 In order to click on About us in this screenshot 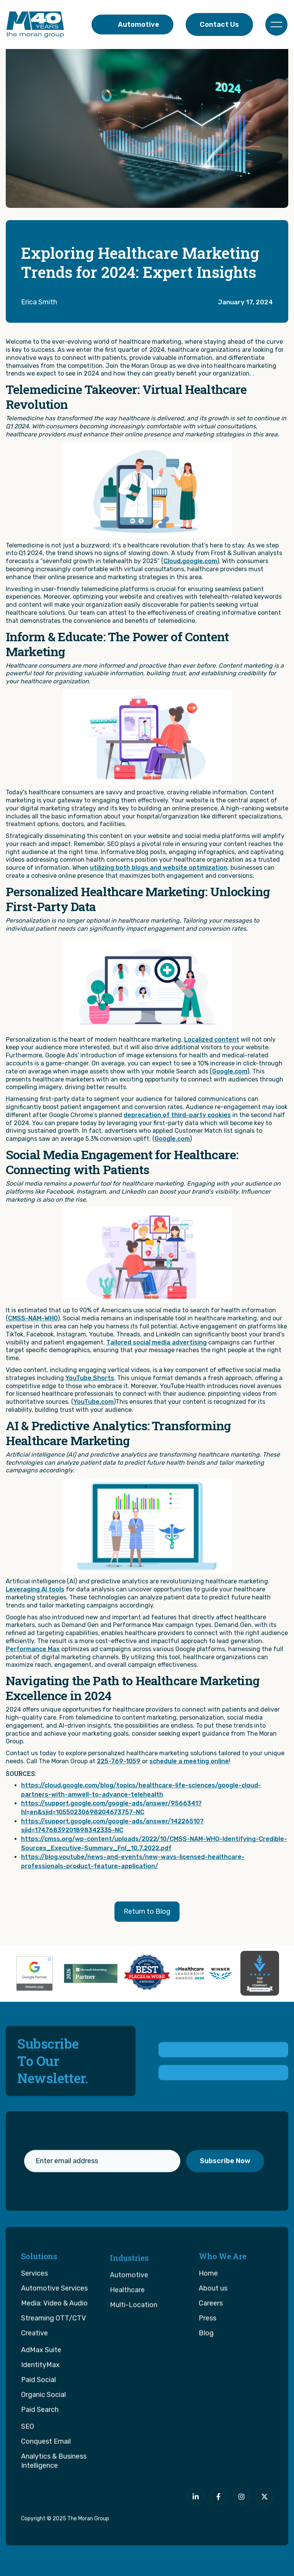, I will do `click(213, 2323)`.